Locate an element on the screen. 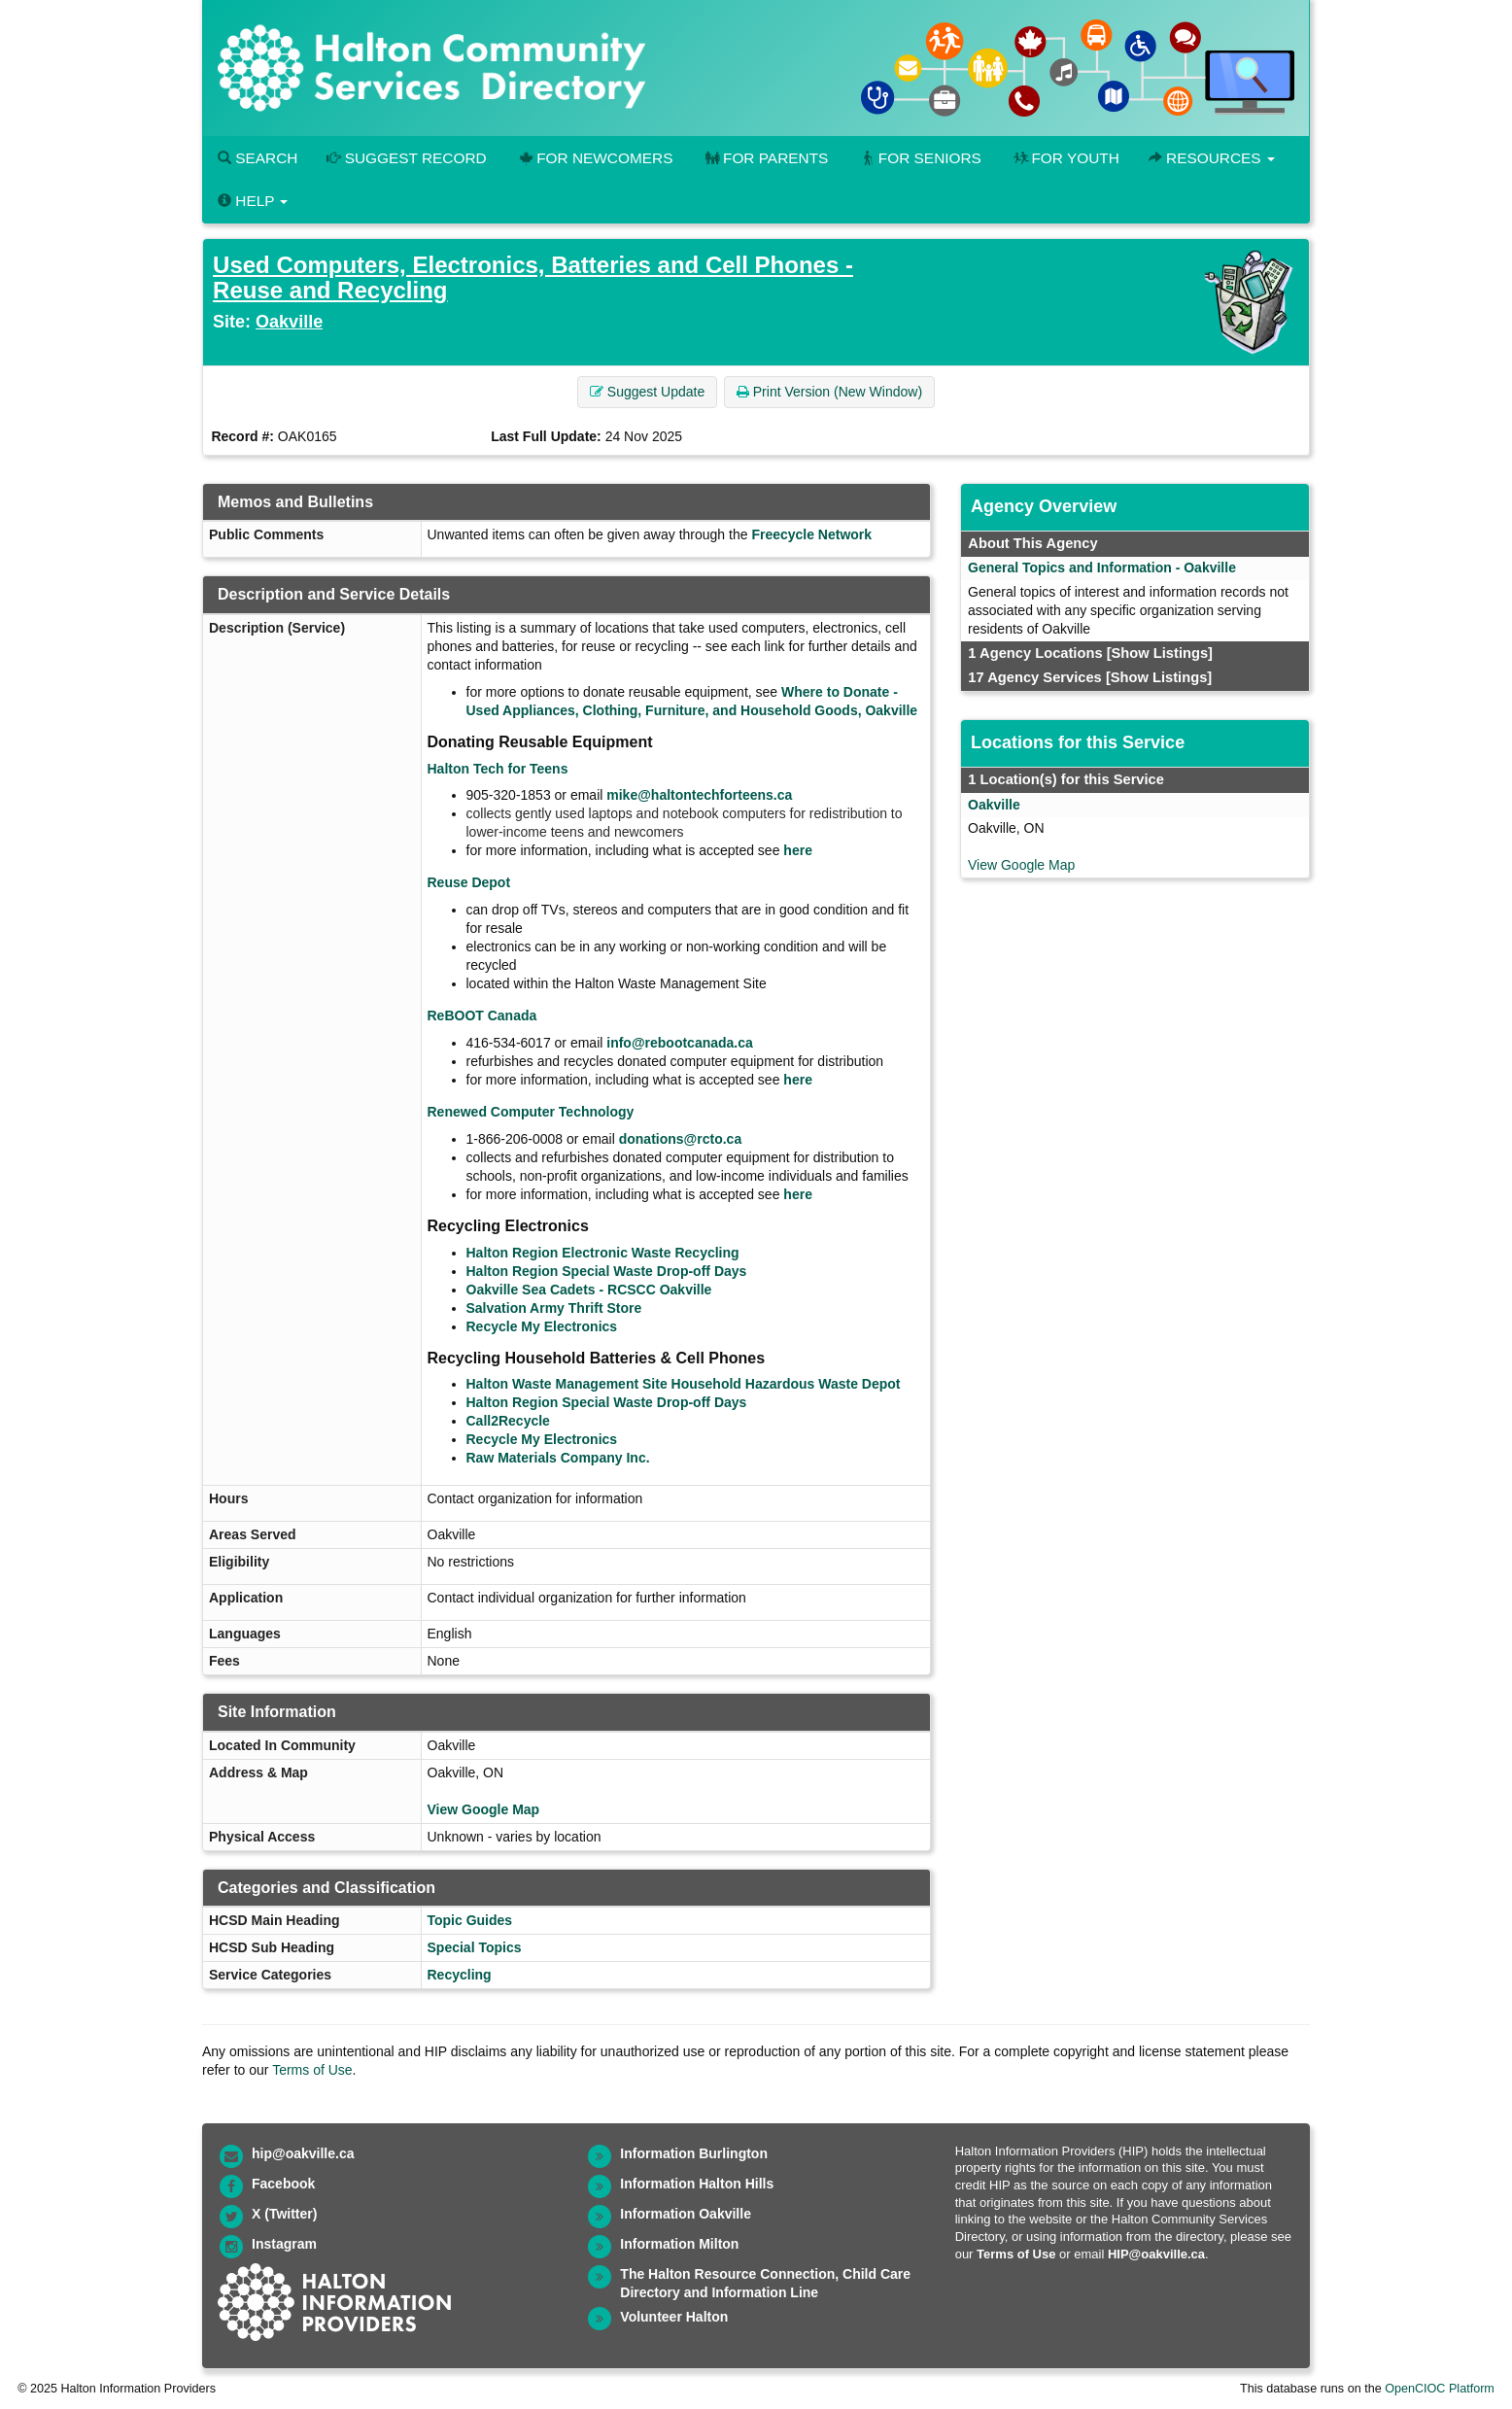 The height and width of the screenshot is (2409, 1512). OpenCIOC Platform is located at coordinates (1440, 2388).